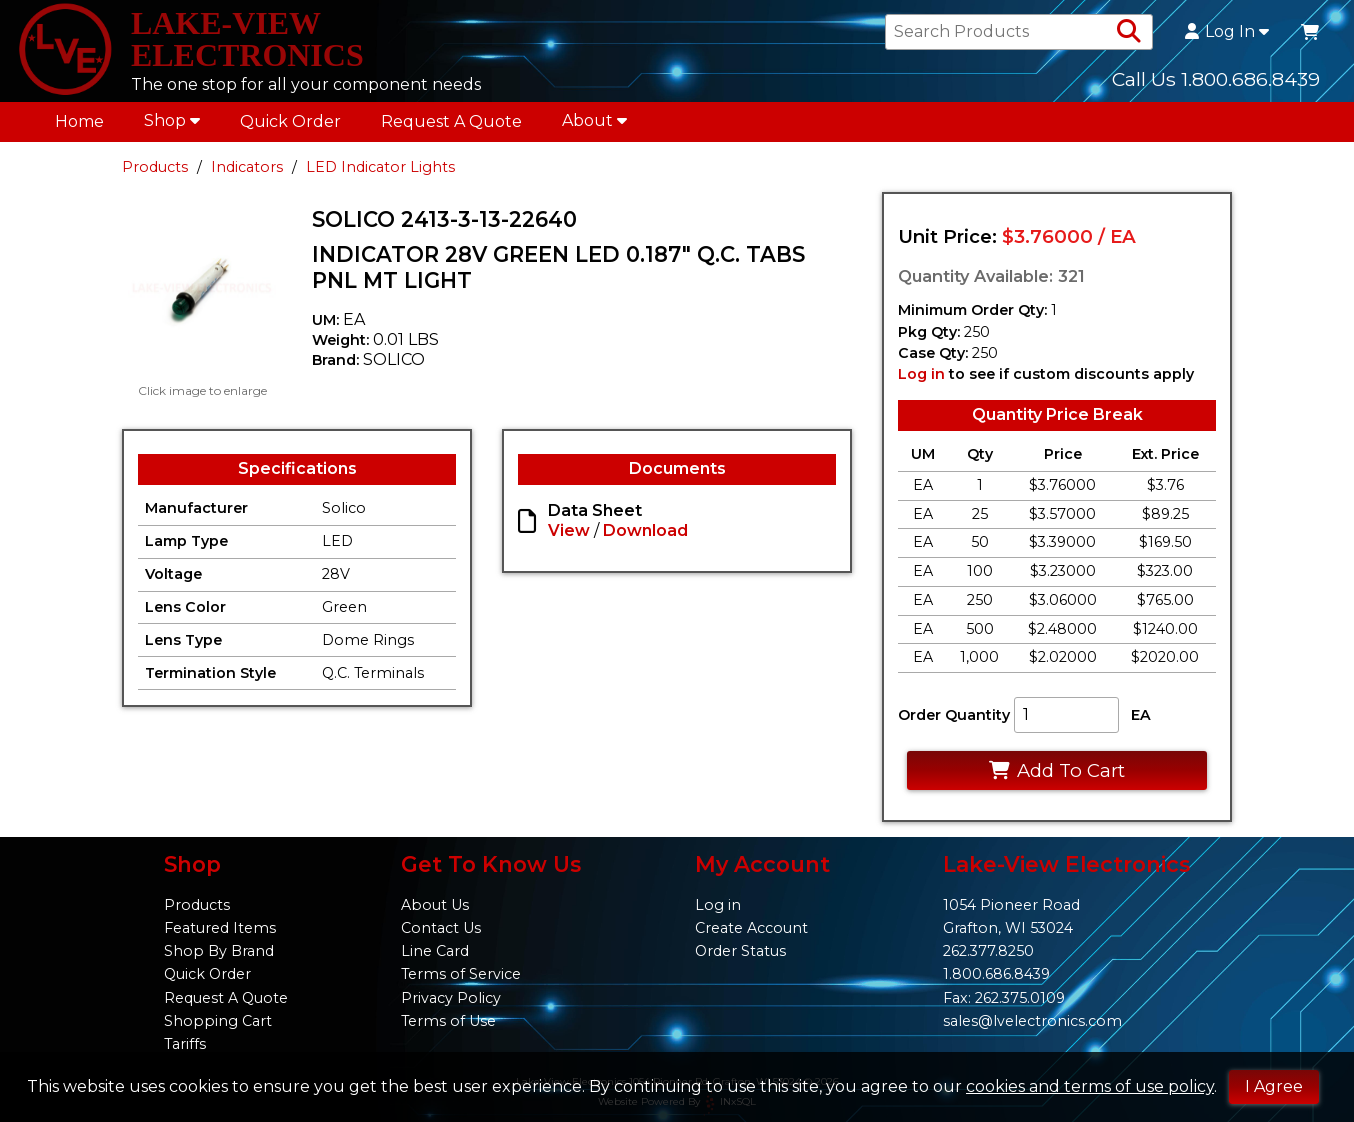 The height and width of the screenshot is (1122, 1354). I want to click on Home, so click(79, 121).